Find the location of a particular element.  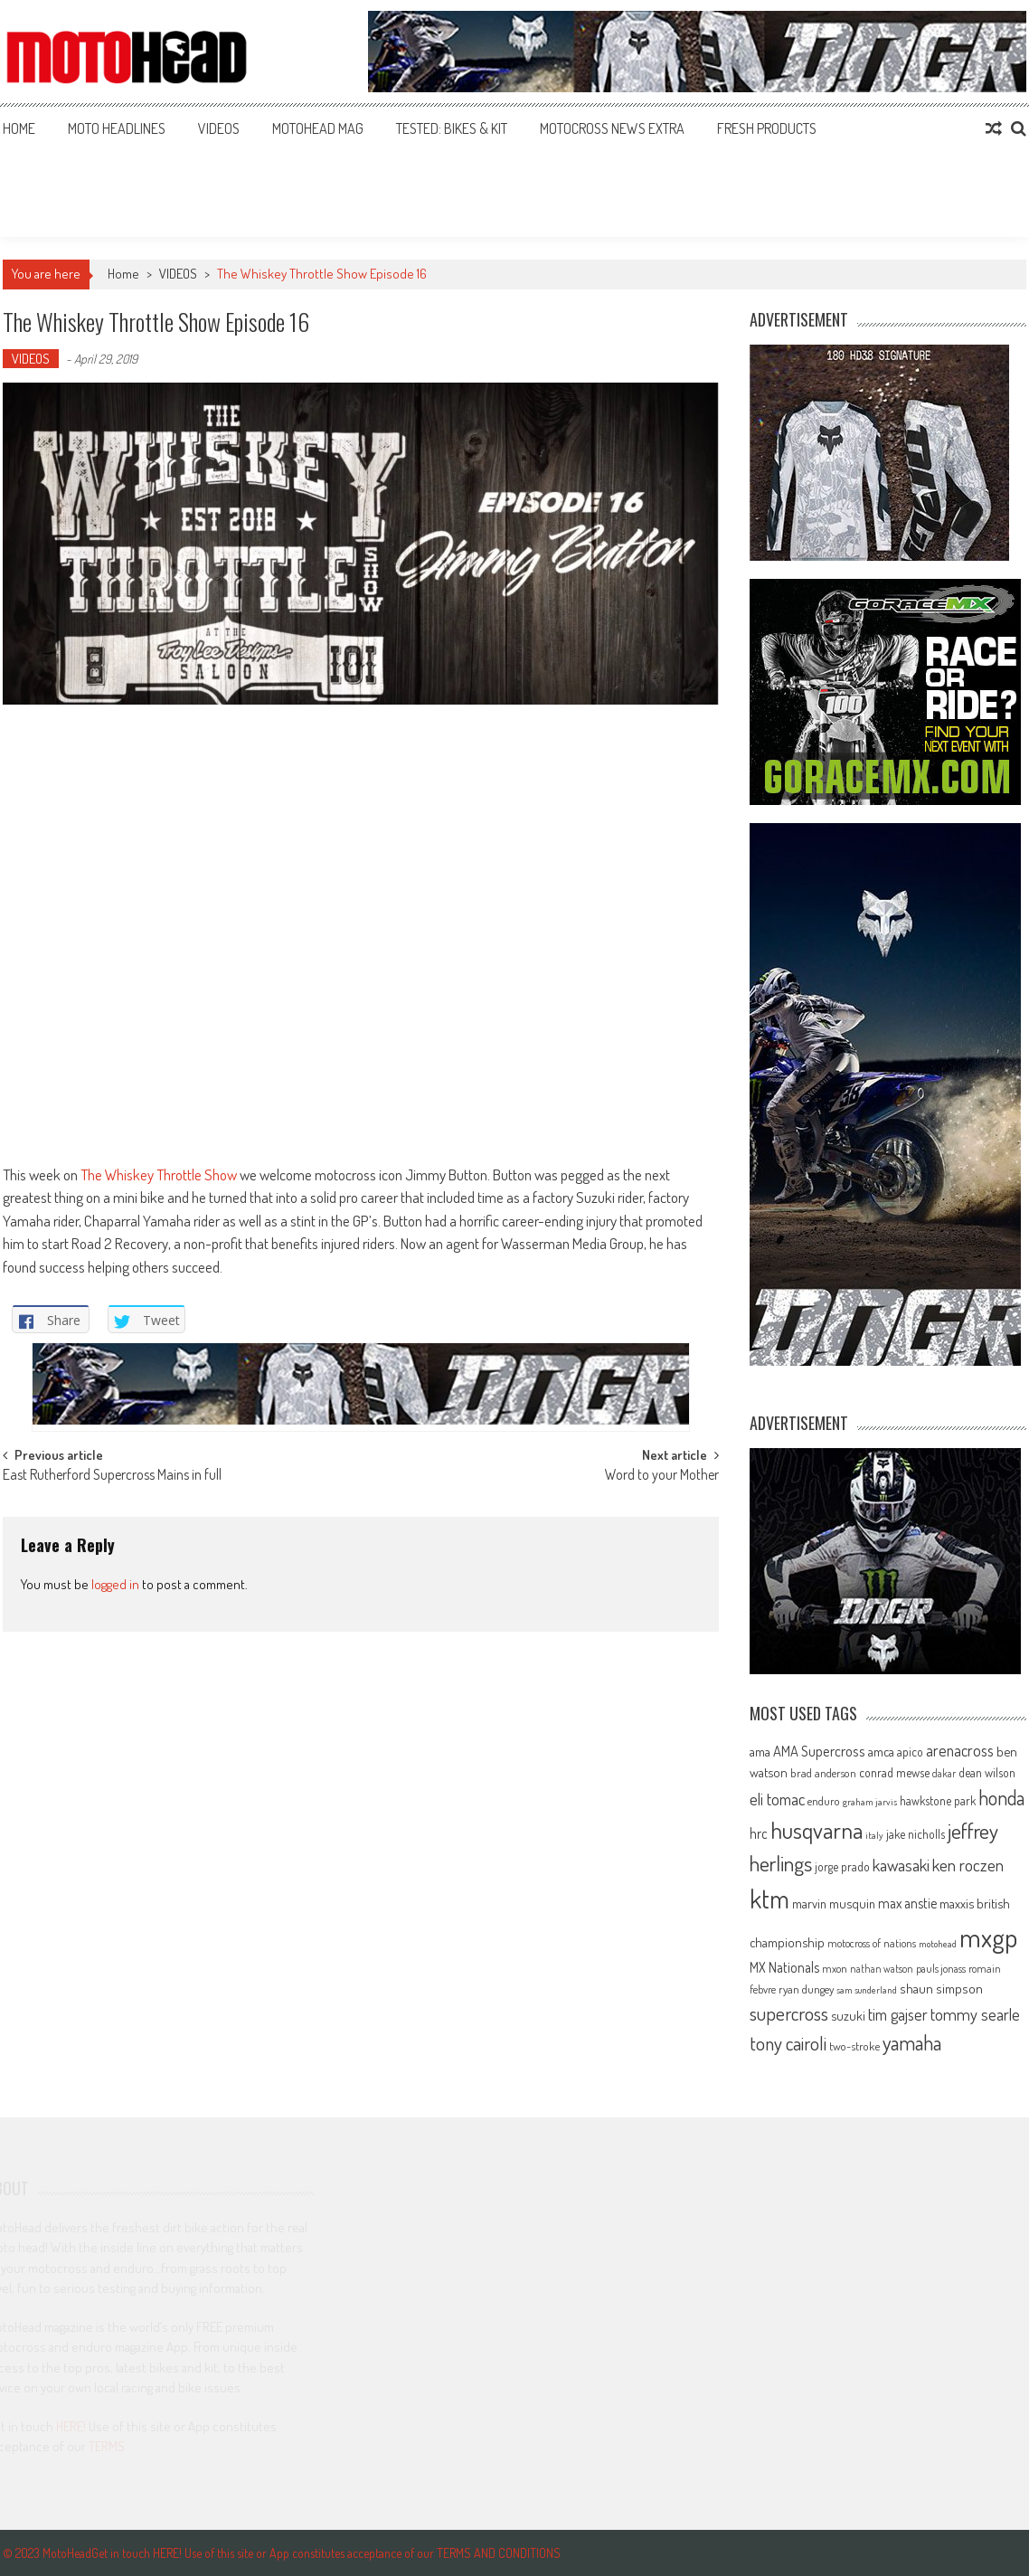

mxgp [mxgp (466 items)] is located at coordinates (988, 1937).